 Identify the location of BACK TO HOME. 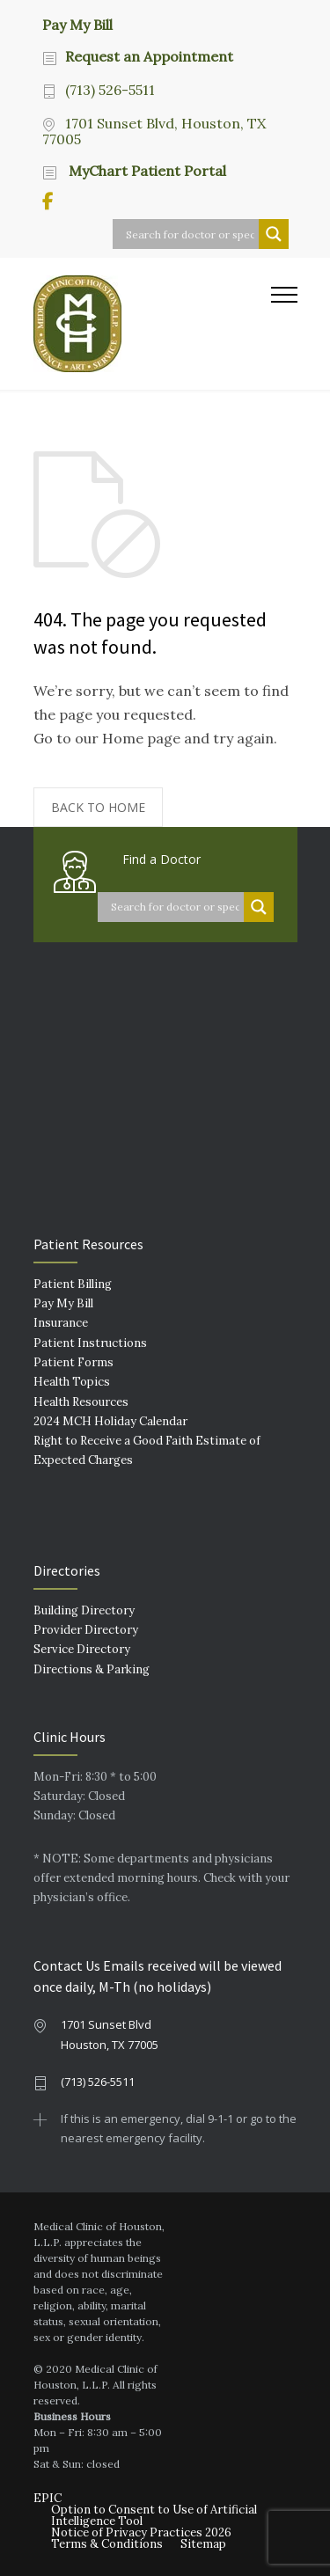
(98, 807).